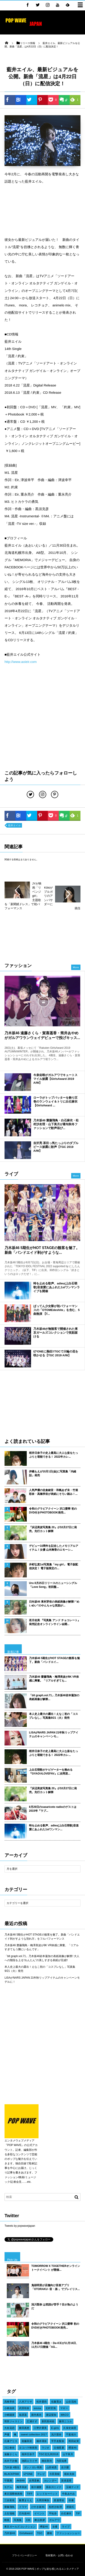 This screenshot has width=85, height=2576. Describe the element at coordinates (68, 2493) in the screenshot. I see `中条あやみ` at that location.